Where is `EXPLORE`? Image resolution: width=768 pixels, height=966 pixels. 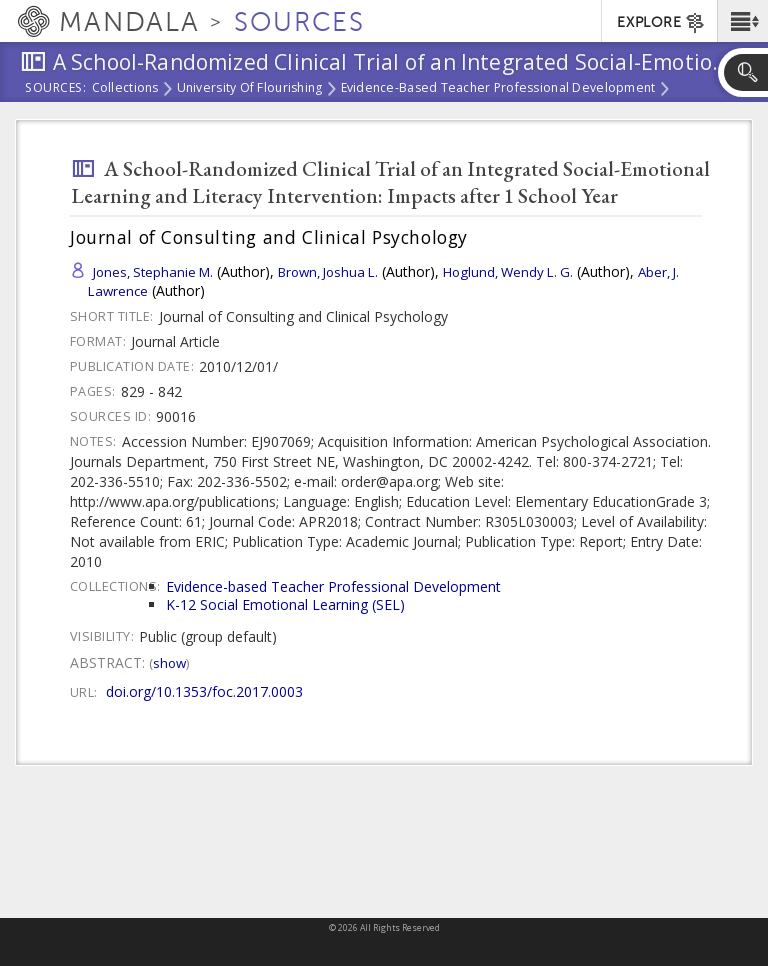 EXPLORE is located at coordinates (661, 23).